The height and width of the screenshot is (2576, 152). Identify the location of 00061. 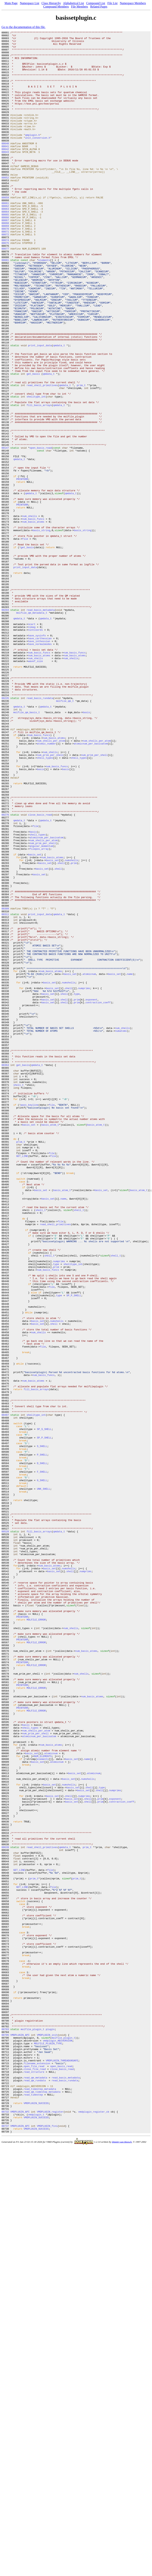
(5, 237).